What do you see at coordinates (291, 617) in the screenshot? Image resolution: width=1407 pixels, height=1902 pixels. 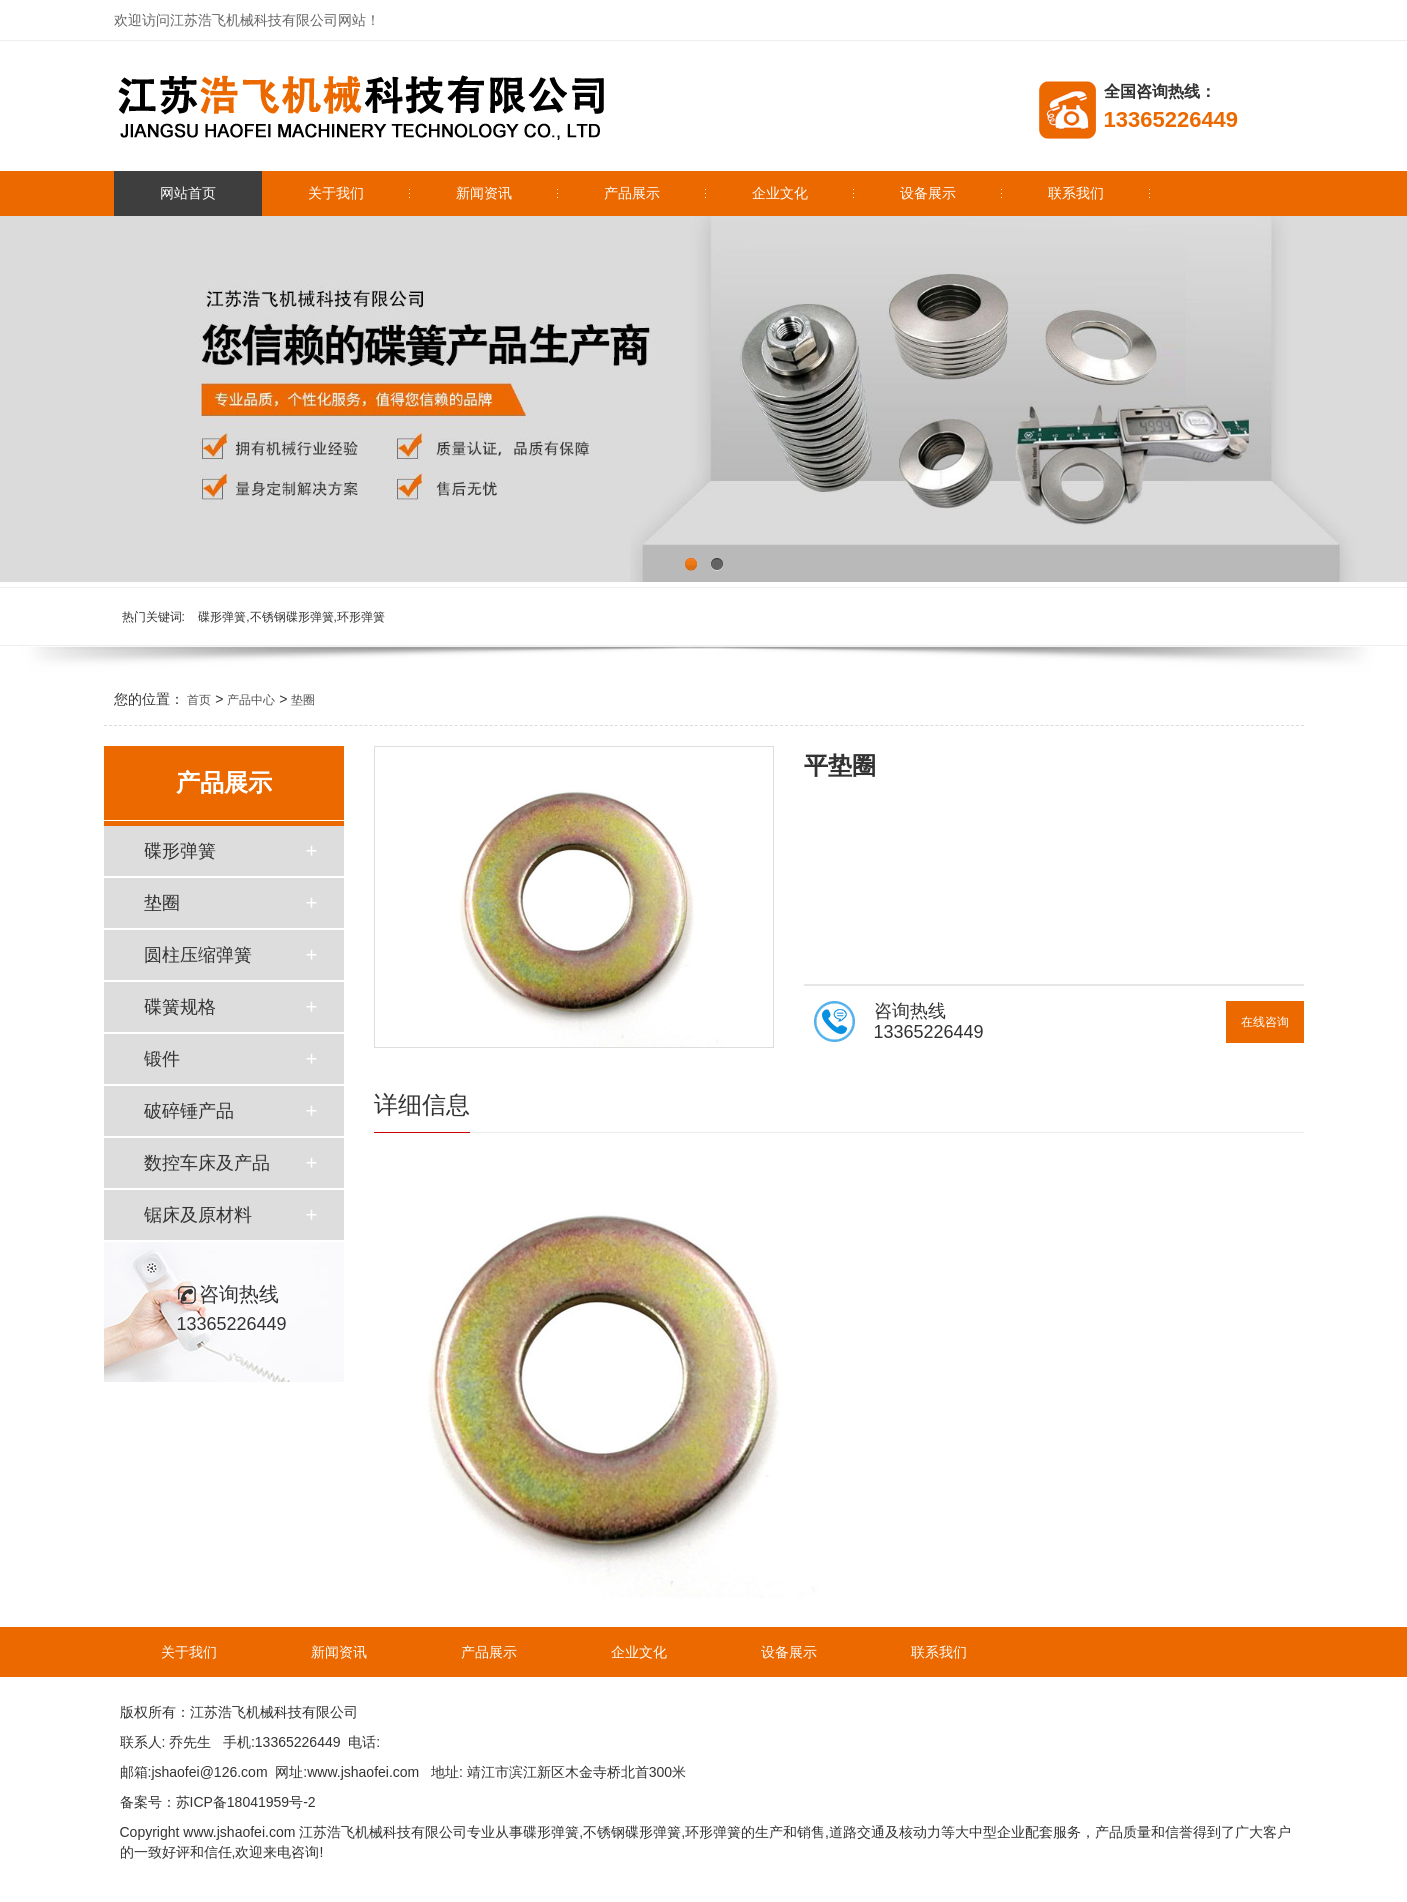 I see `碟形弹簧,不锈钢碟形弹簧,环形弹簧` at bounding box center [291, 617].